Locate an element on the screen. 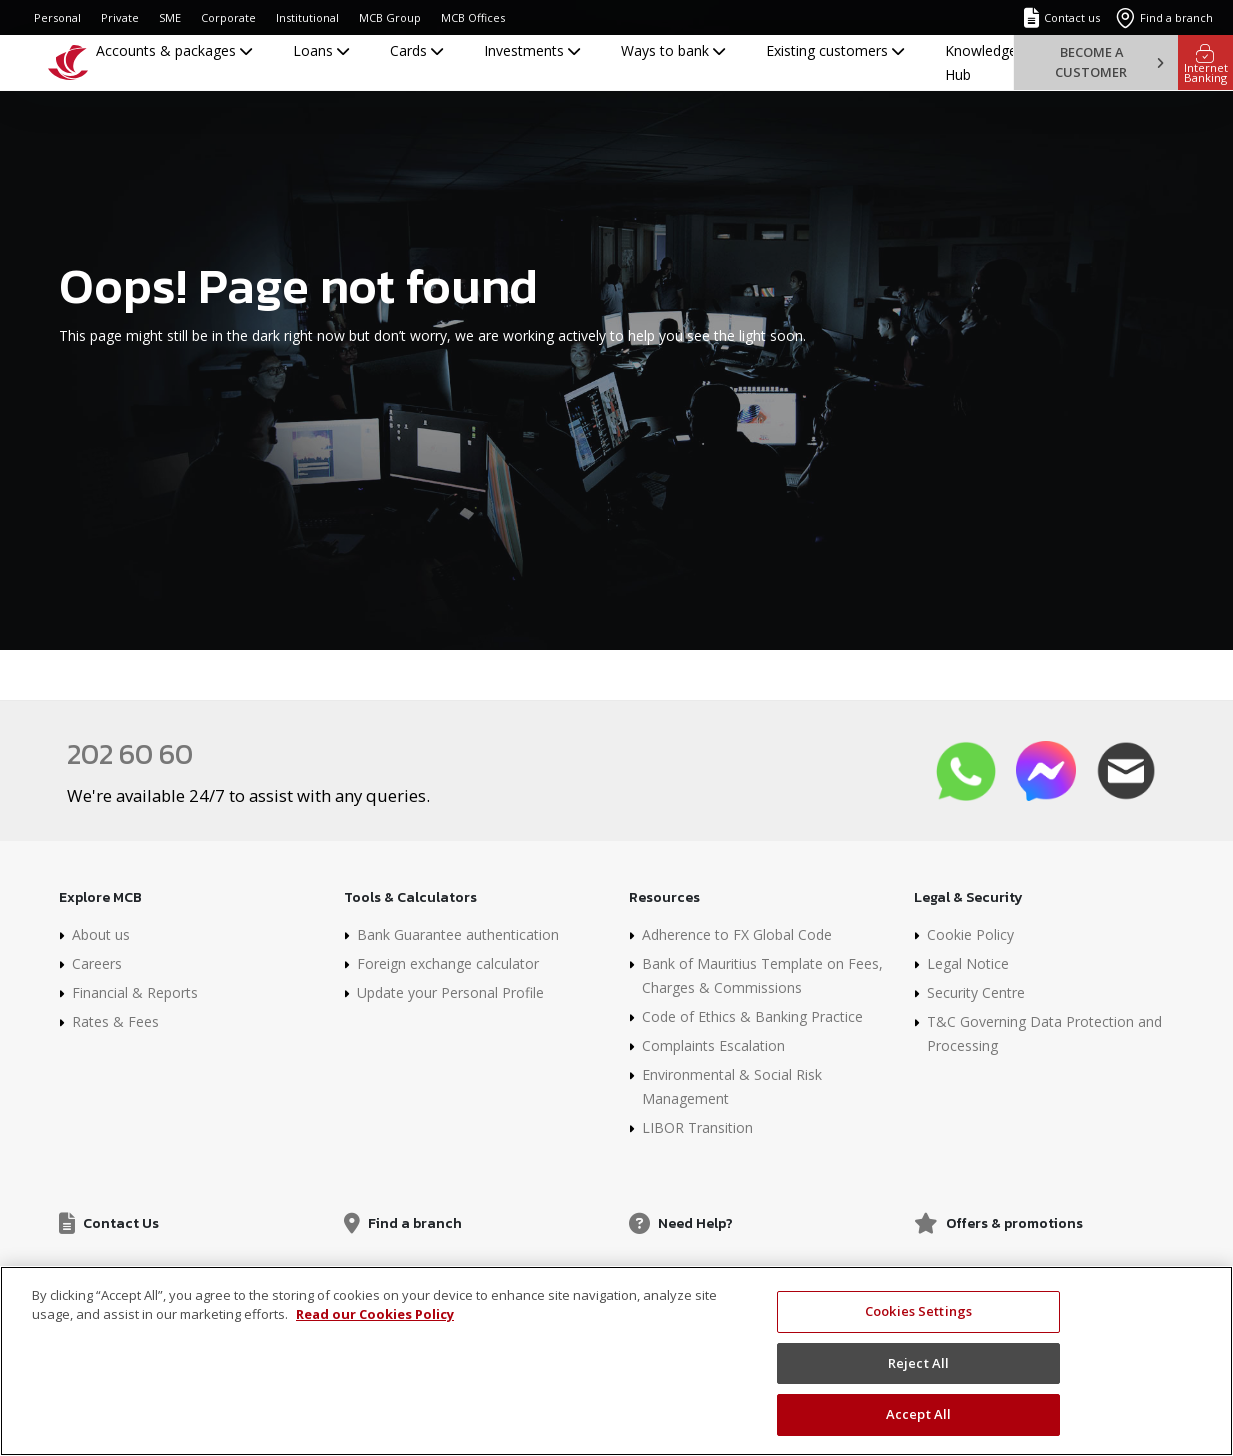 This screenshot has width=1233, height=1456. Cards is located at coordinates (416, 50).